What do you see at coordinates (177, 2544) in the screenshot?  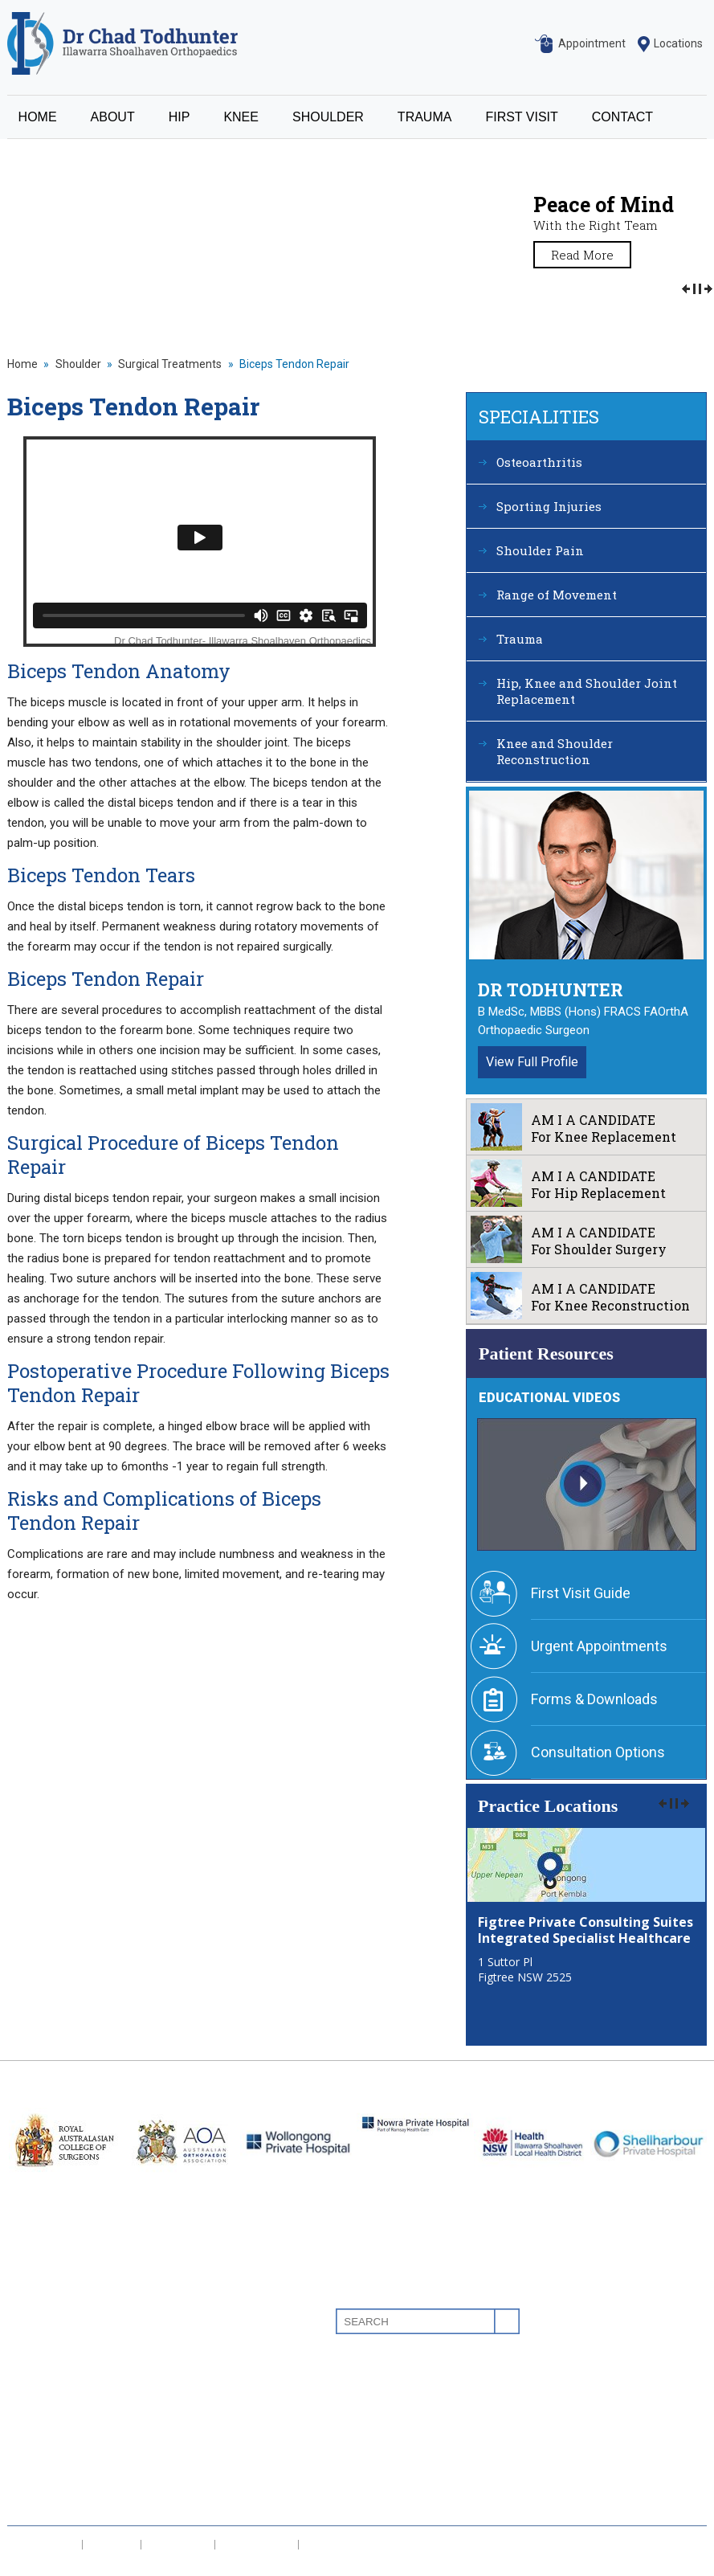 I see `Feedback` at bounding box center [177, 2544].